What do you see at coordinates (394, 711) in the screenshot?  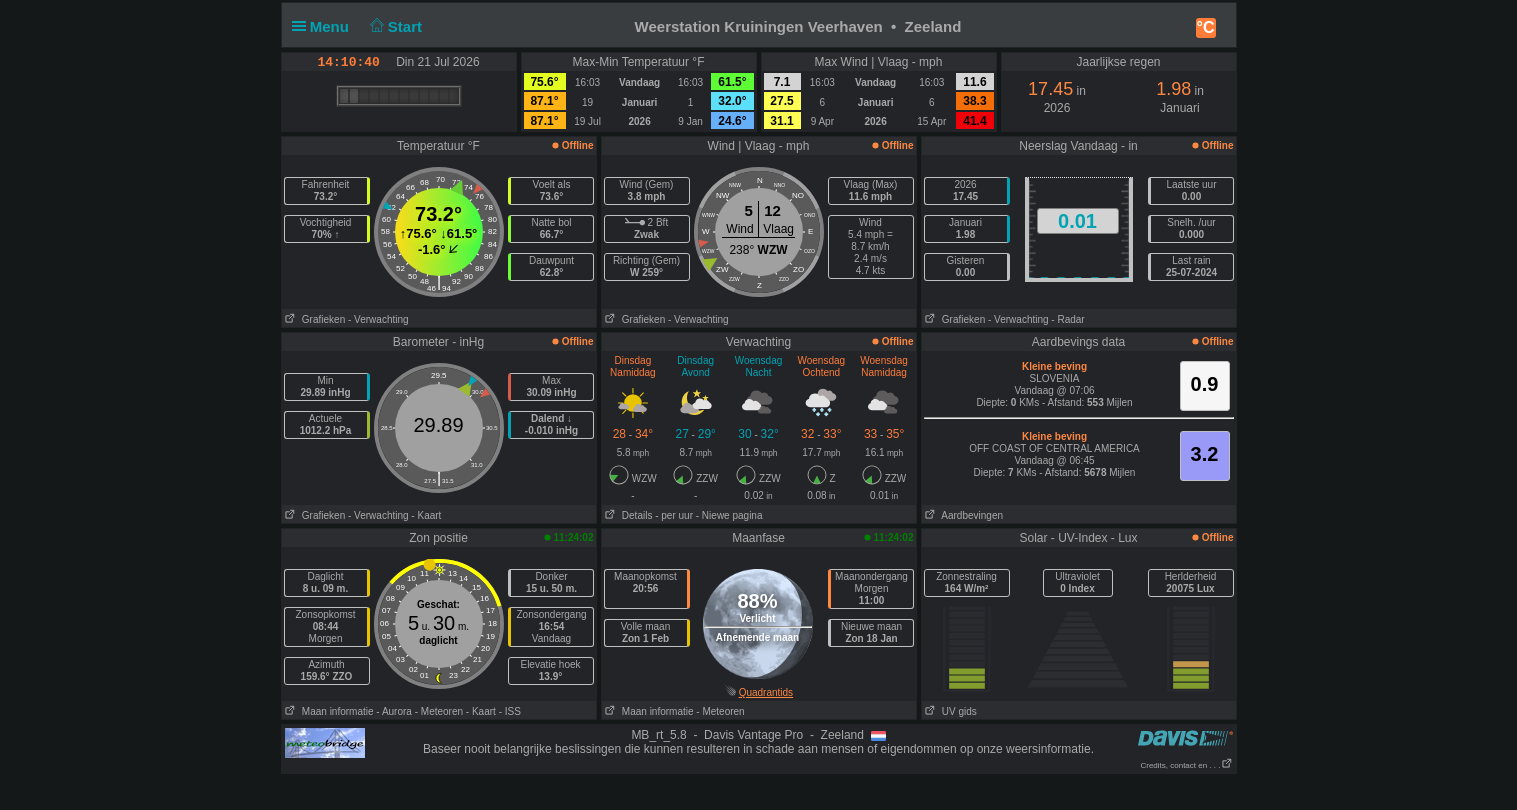 I see `- Aurora` at bounding box center [394, 711].